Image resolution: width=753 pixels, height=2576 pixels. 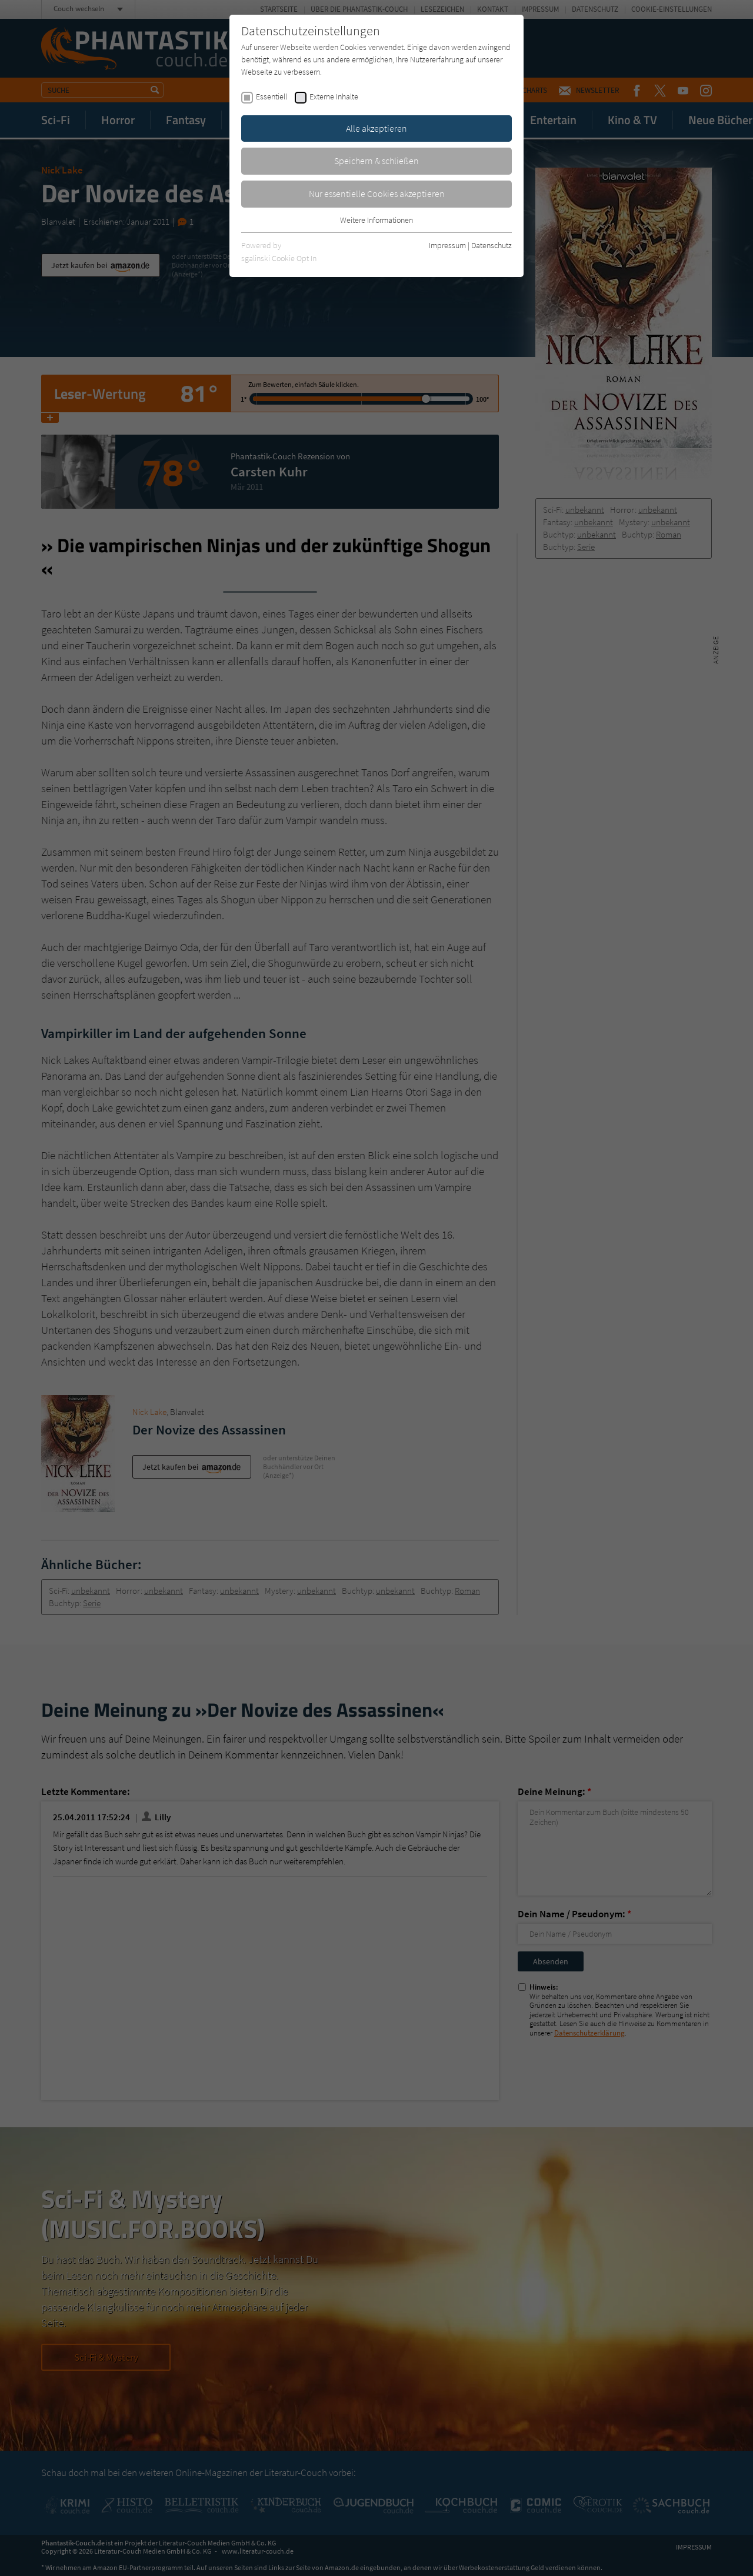 I want to click on Datenschutz, so click(x=491, y=245).